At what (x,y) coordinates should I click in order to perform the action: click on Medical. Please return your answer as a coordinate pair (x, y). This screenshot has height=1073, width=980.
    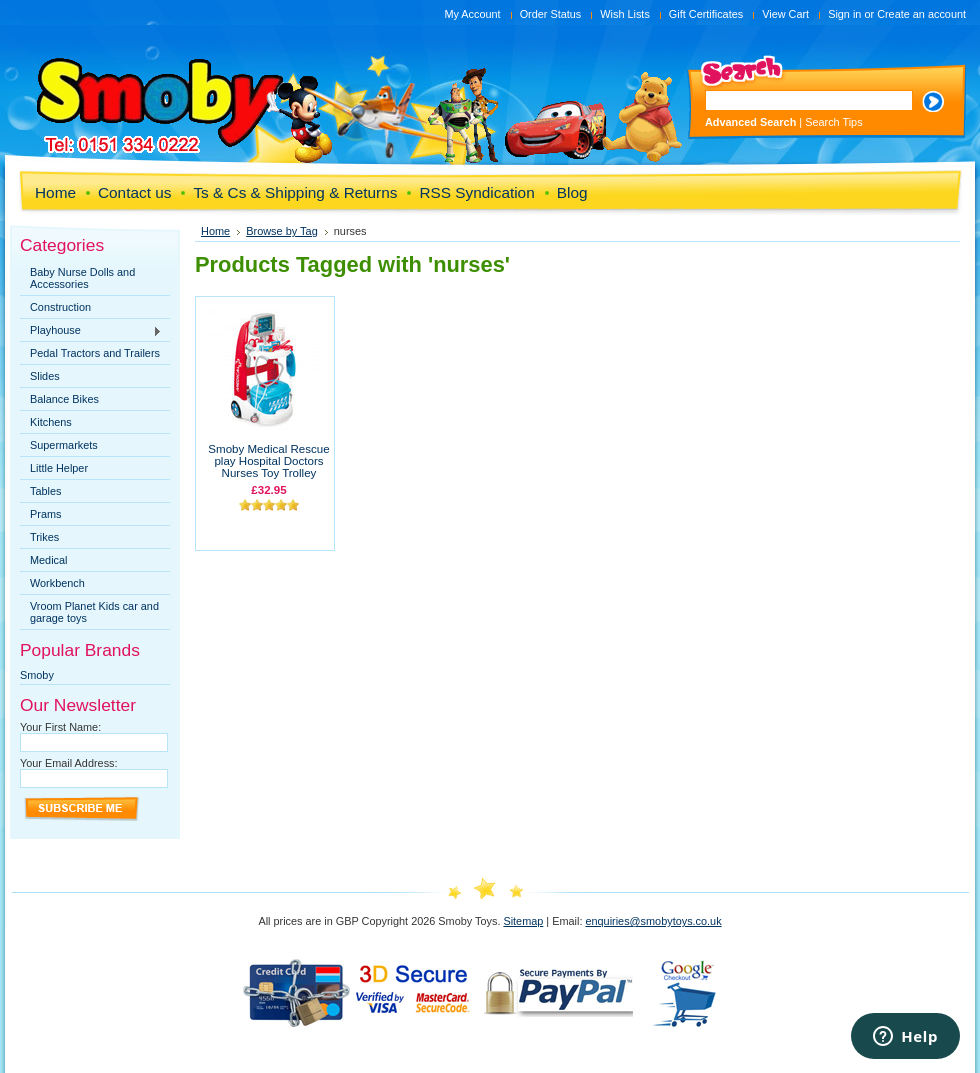
    Looking at the image, I should click on (48, 560).